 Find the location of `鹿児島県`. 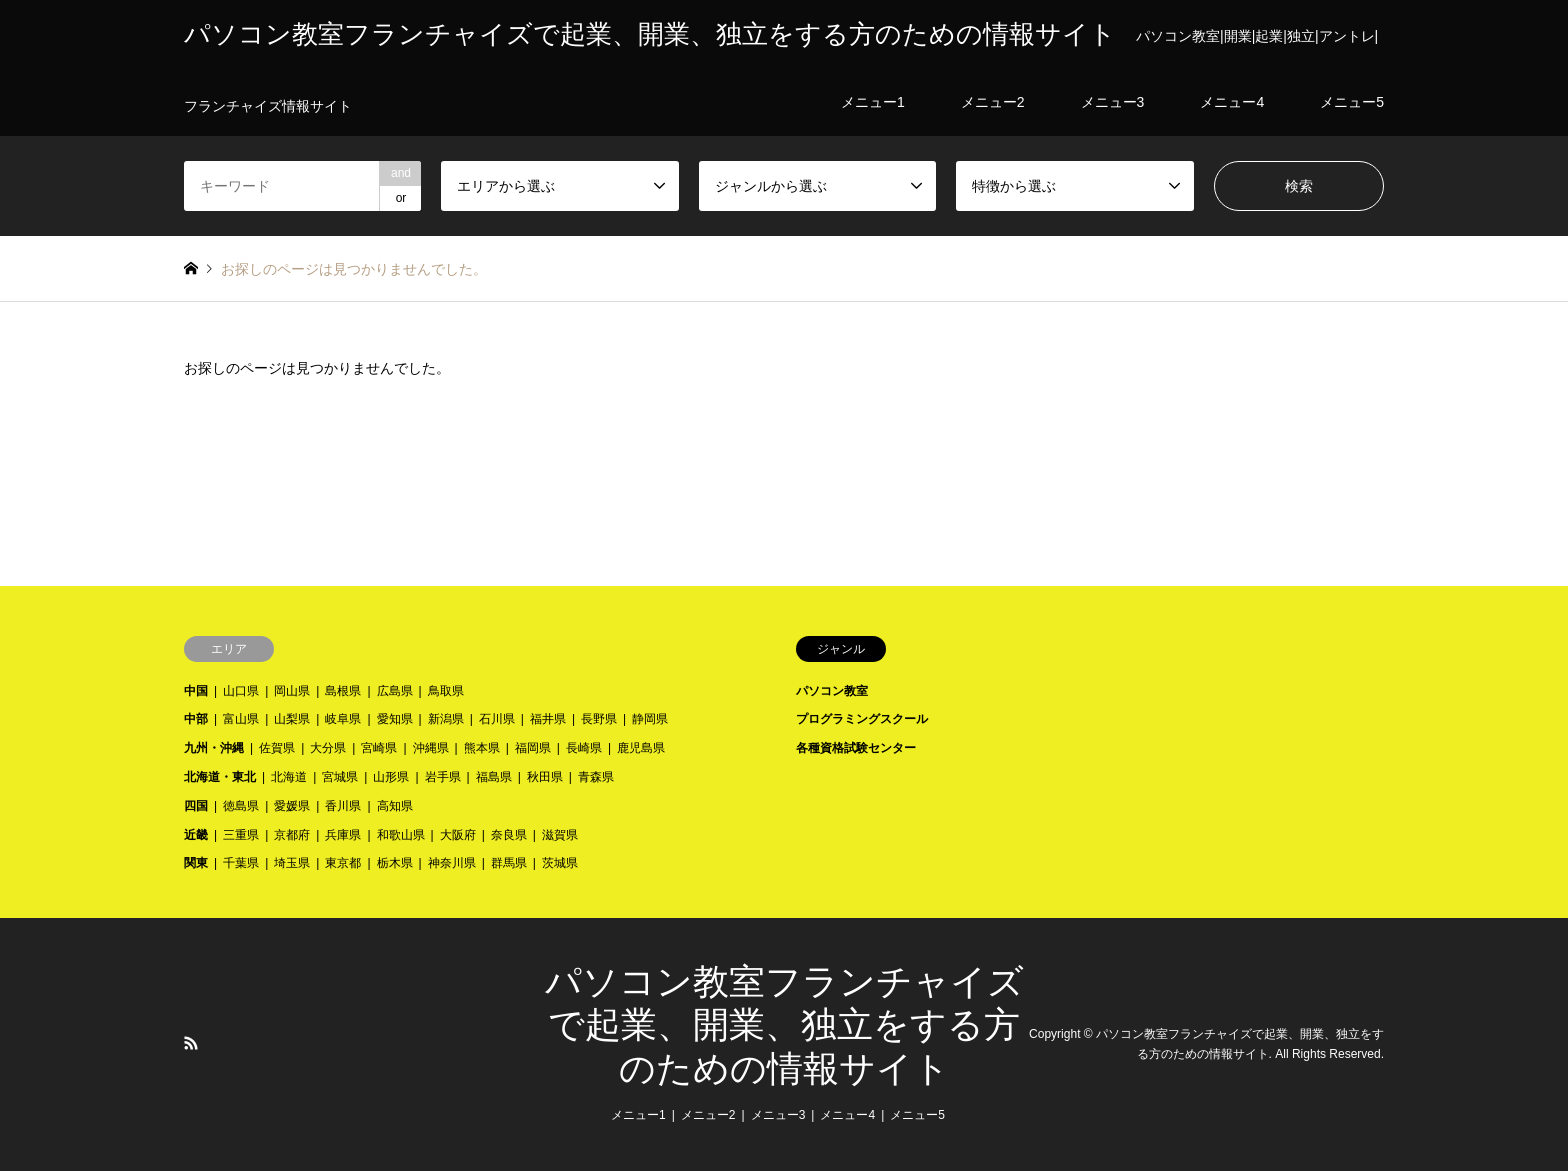

鹿児島県 is located at coordinates (641, 748).